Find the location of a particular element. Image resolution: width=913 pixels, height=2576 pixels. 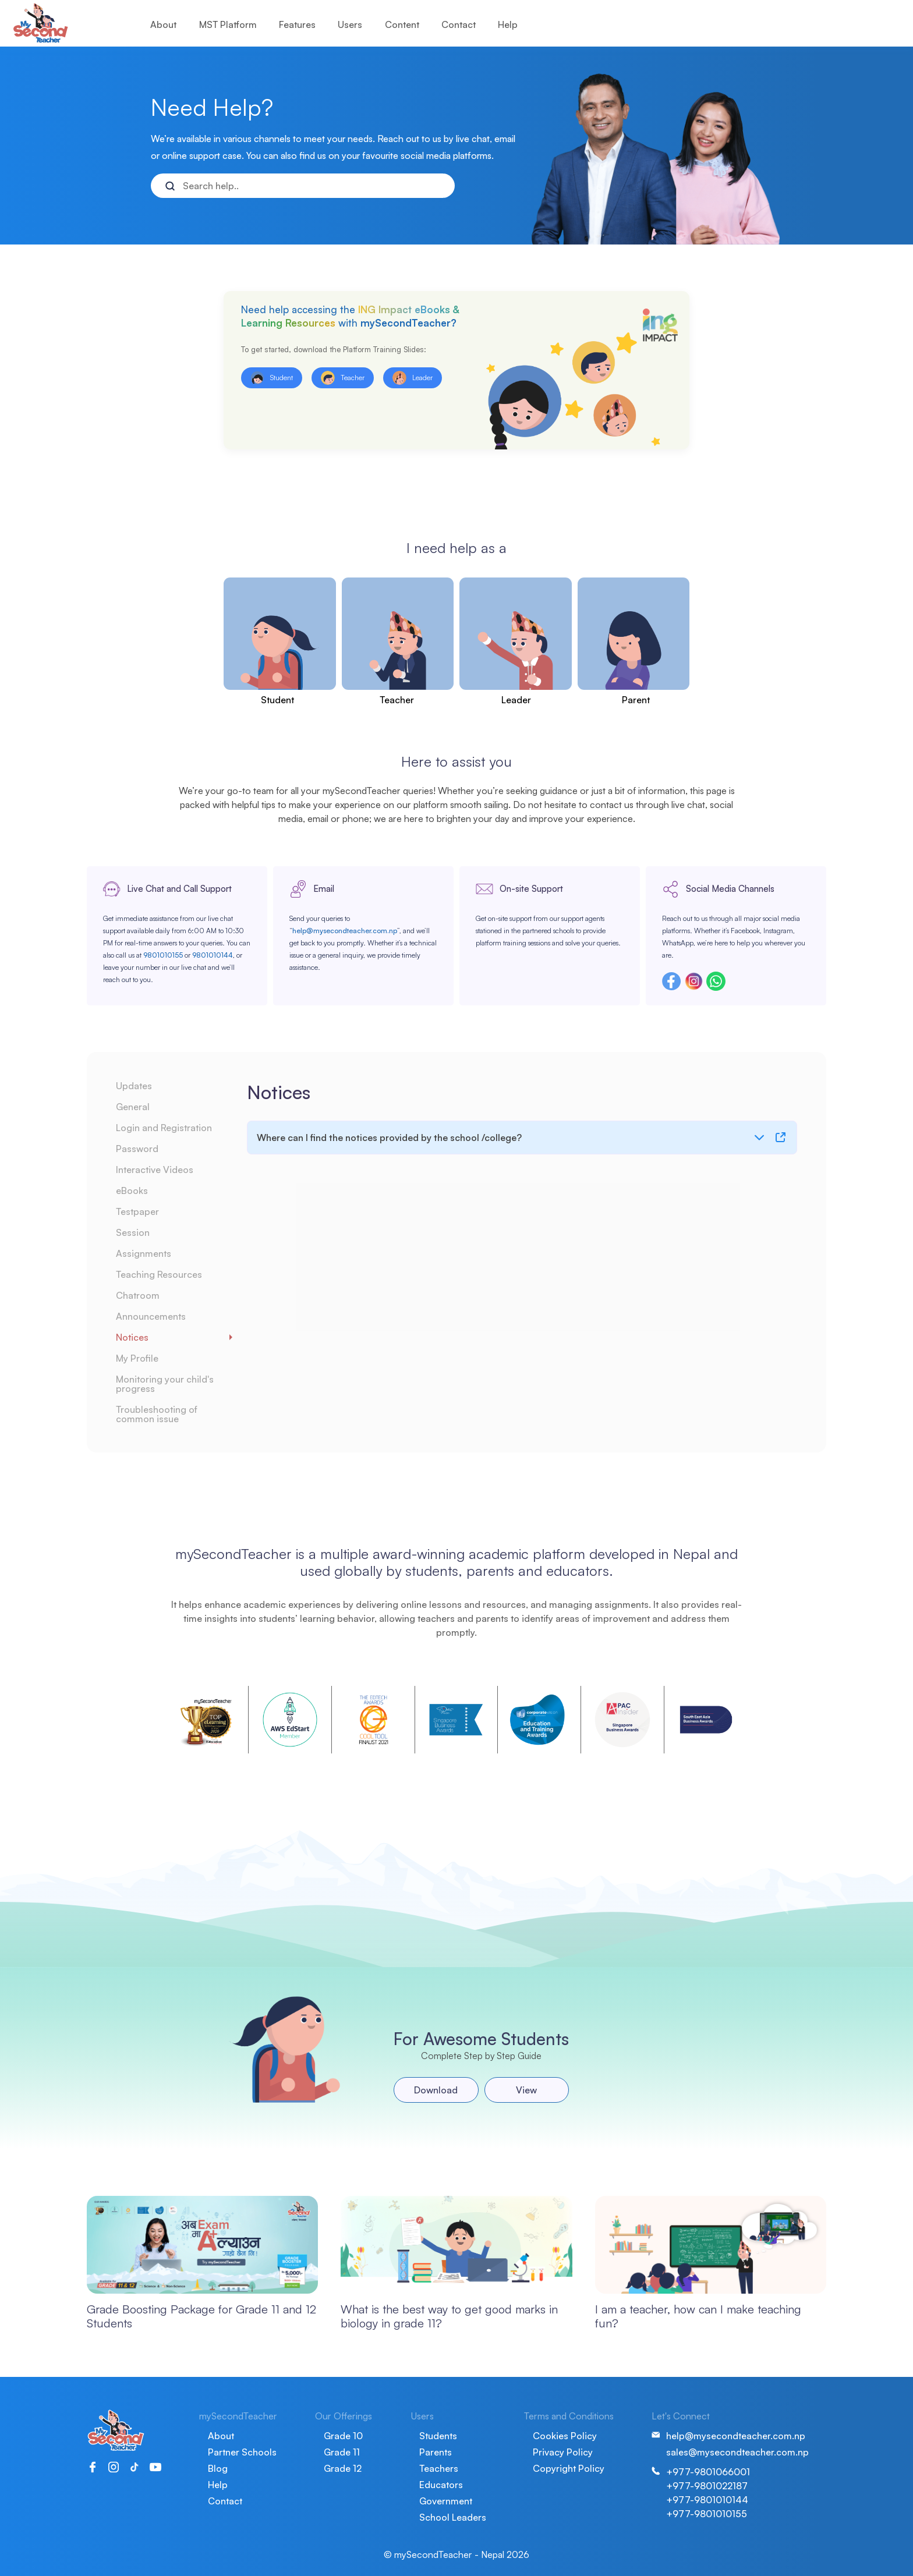

Facebook is located at coordinates (671, 981).